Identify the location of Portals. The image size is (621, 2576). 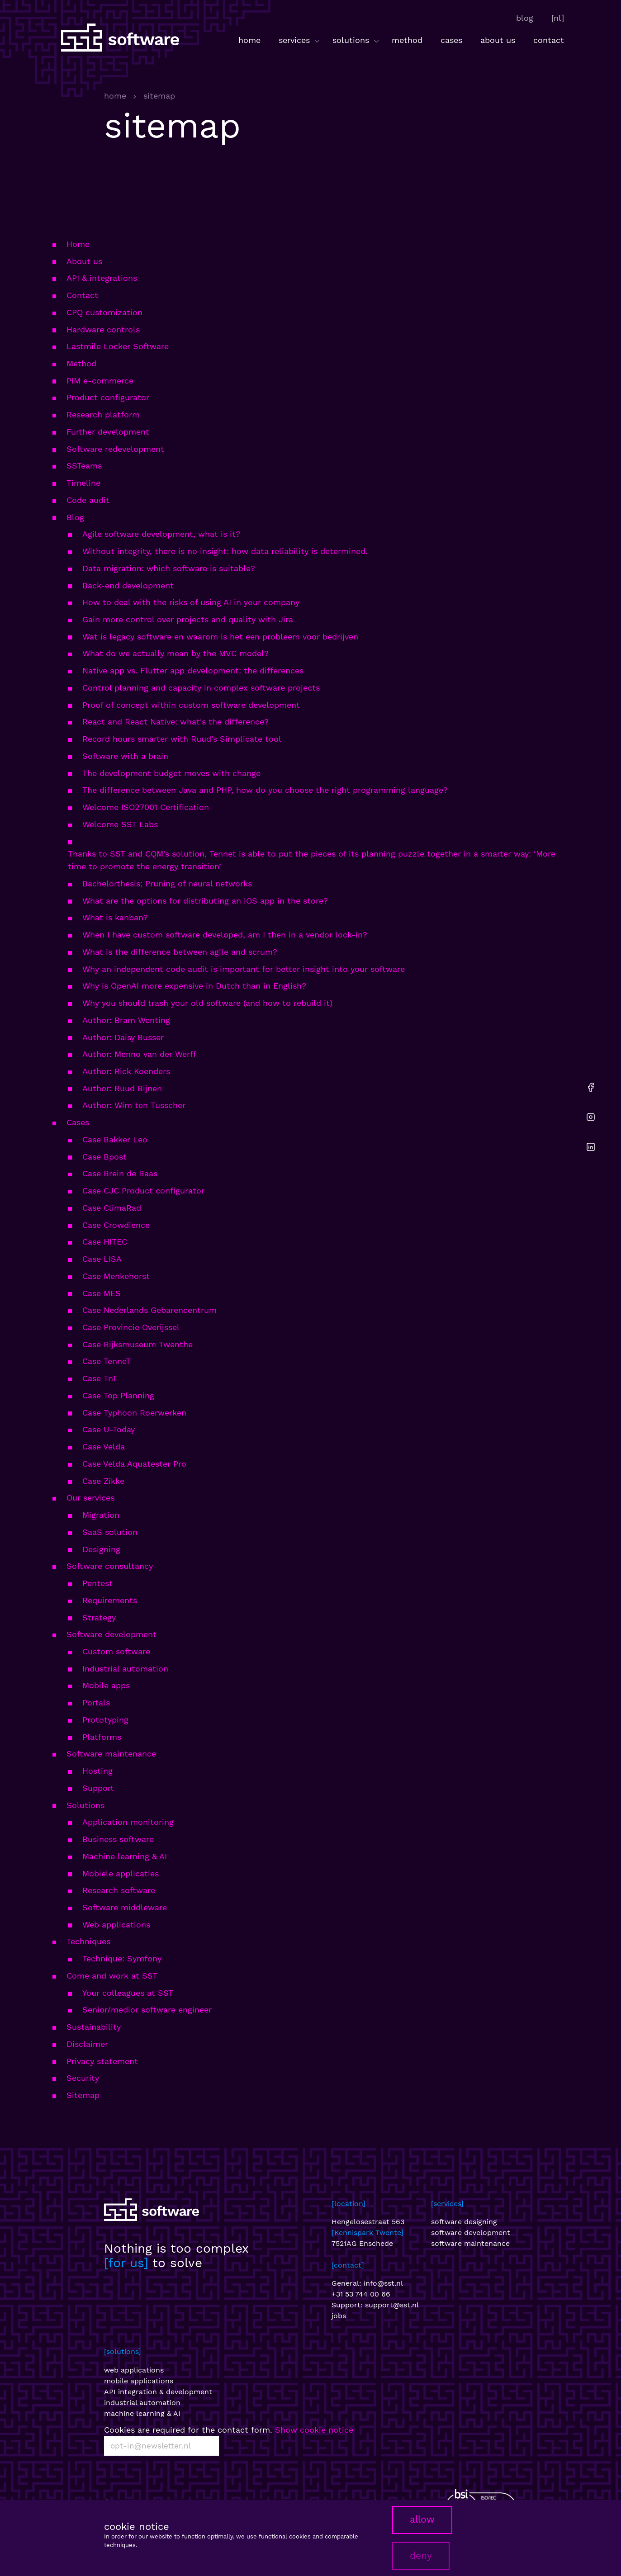
(96, 1702).